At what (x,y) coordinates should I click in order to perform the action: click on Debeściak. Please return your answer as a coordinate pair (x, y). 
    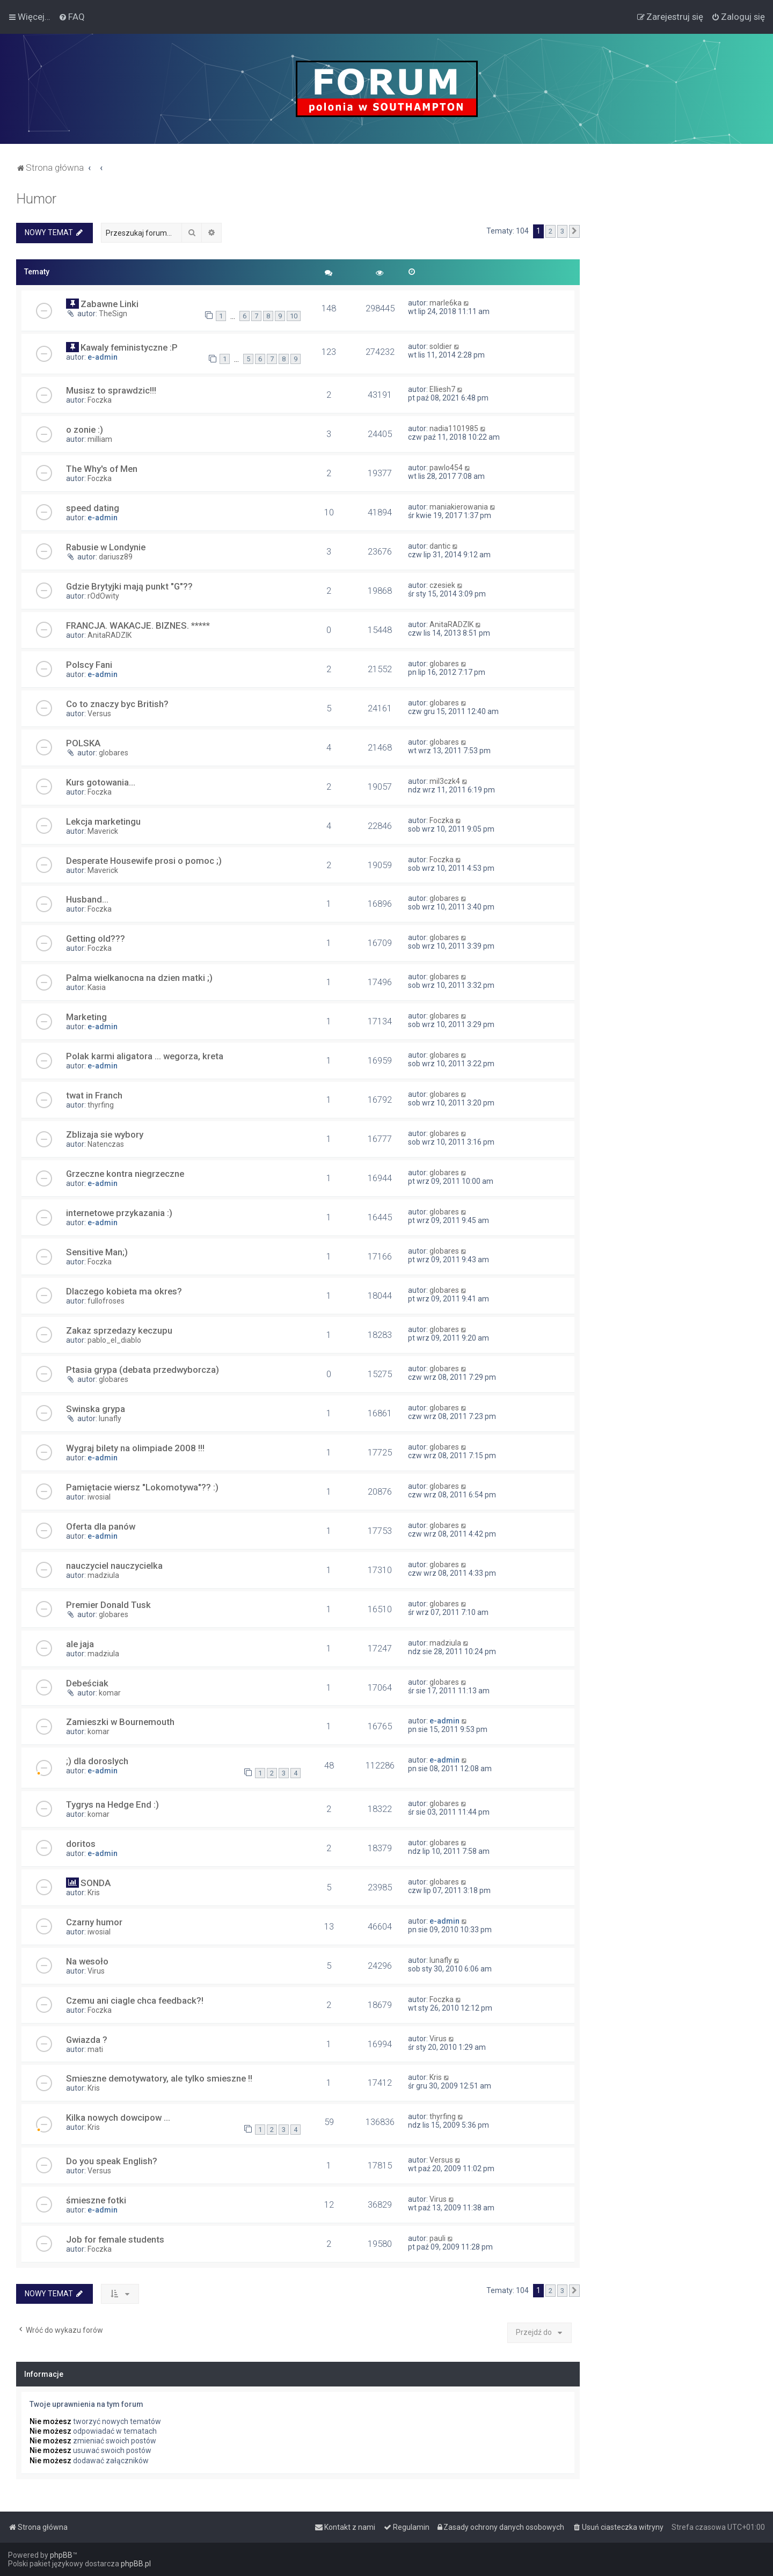
    Looking at the image, I should click on (87, 1683).